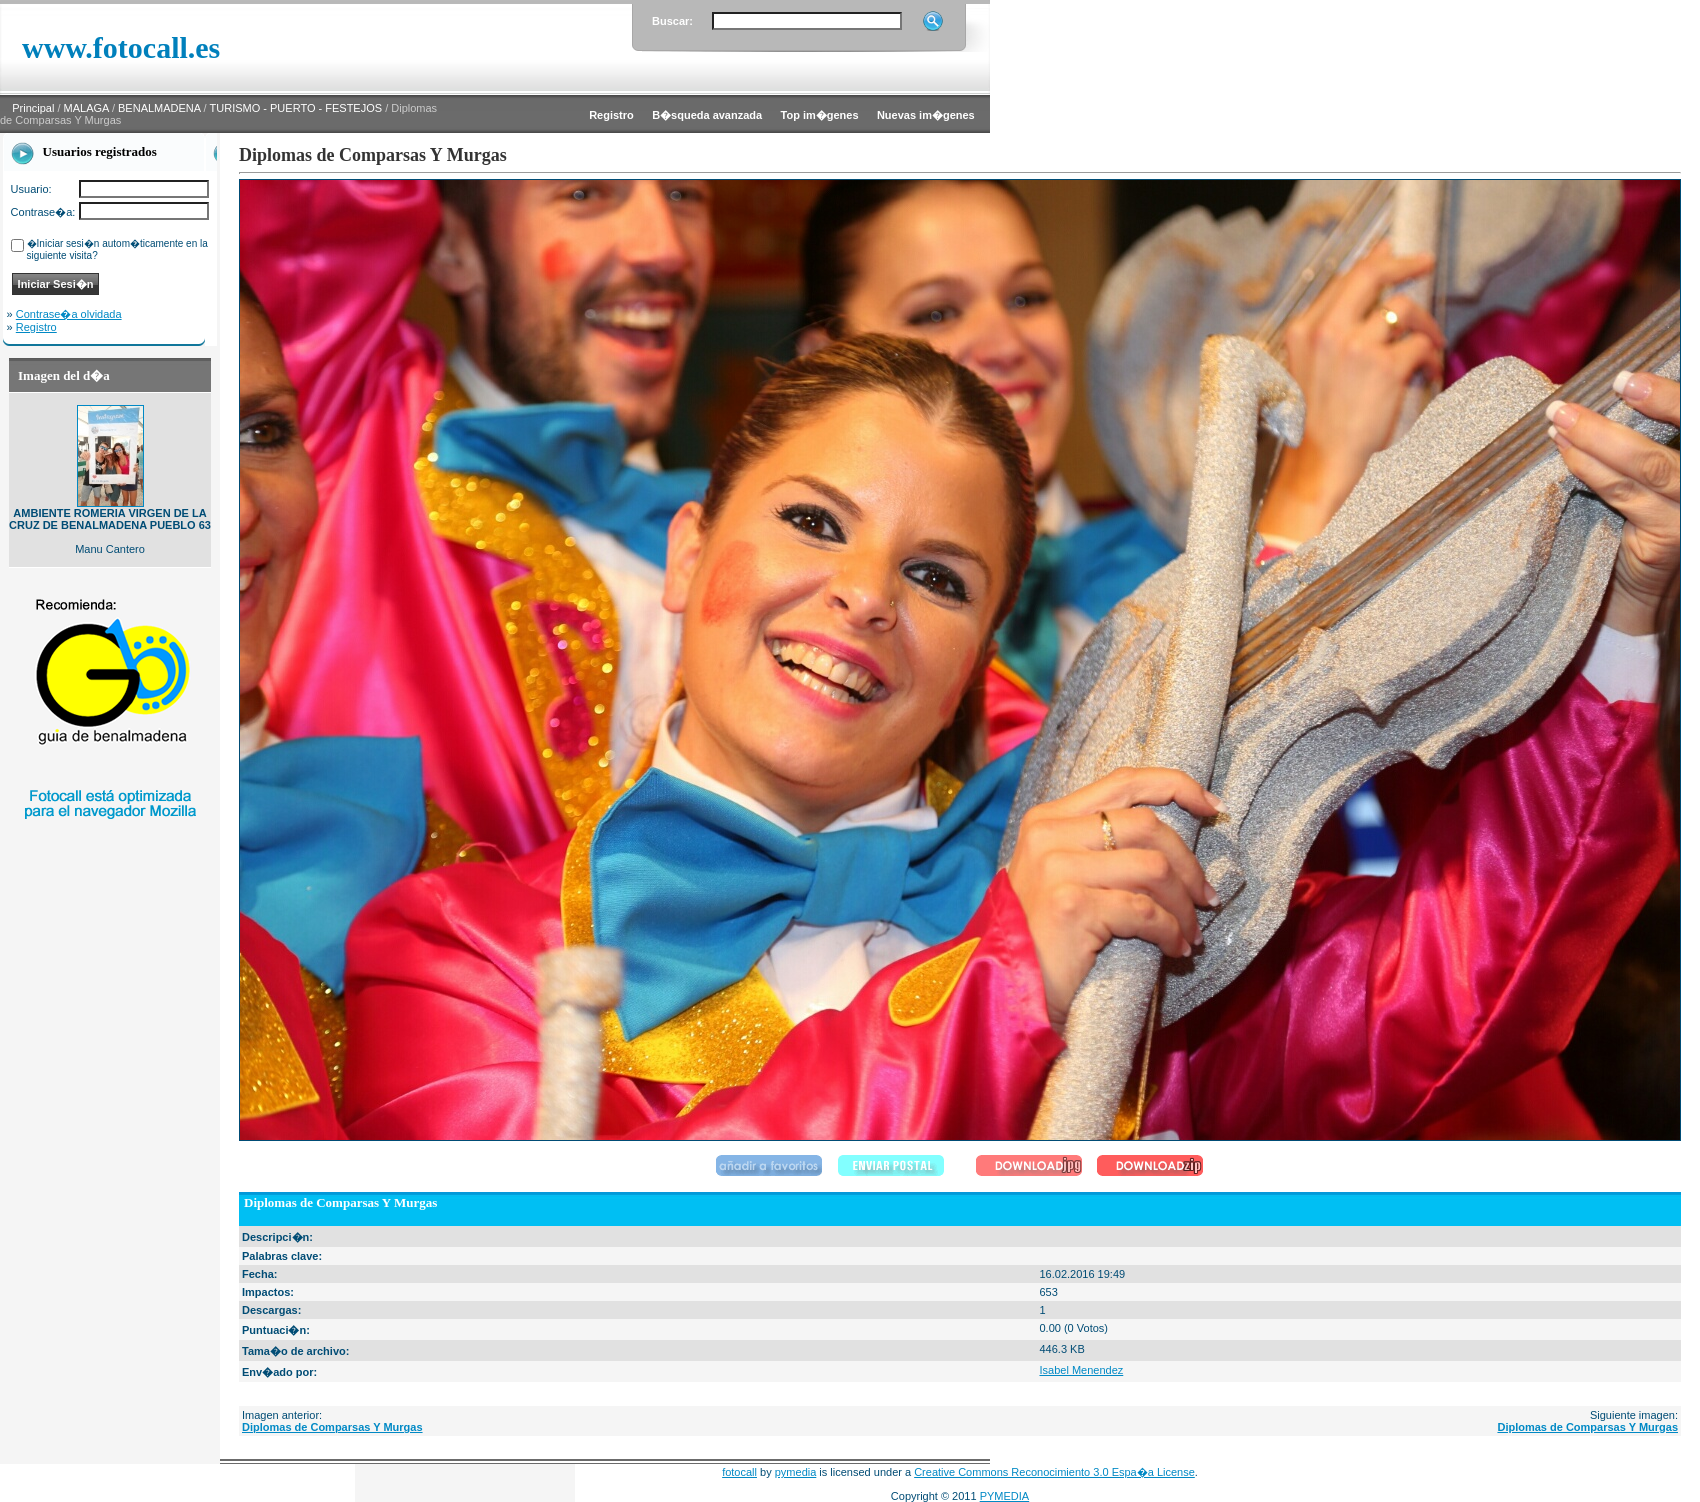 This screenshot has width=1700, height=1502. What do you see at coordinates (159, 108) in the screenshot?
I see `BENALMADENA` at bounding box center [159, 108].